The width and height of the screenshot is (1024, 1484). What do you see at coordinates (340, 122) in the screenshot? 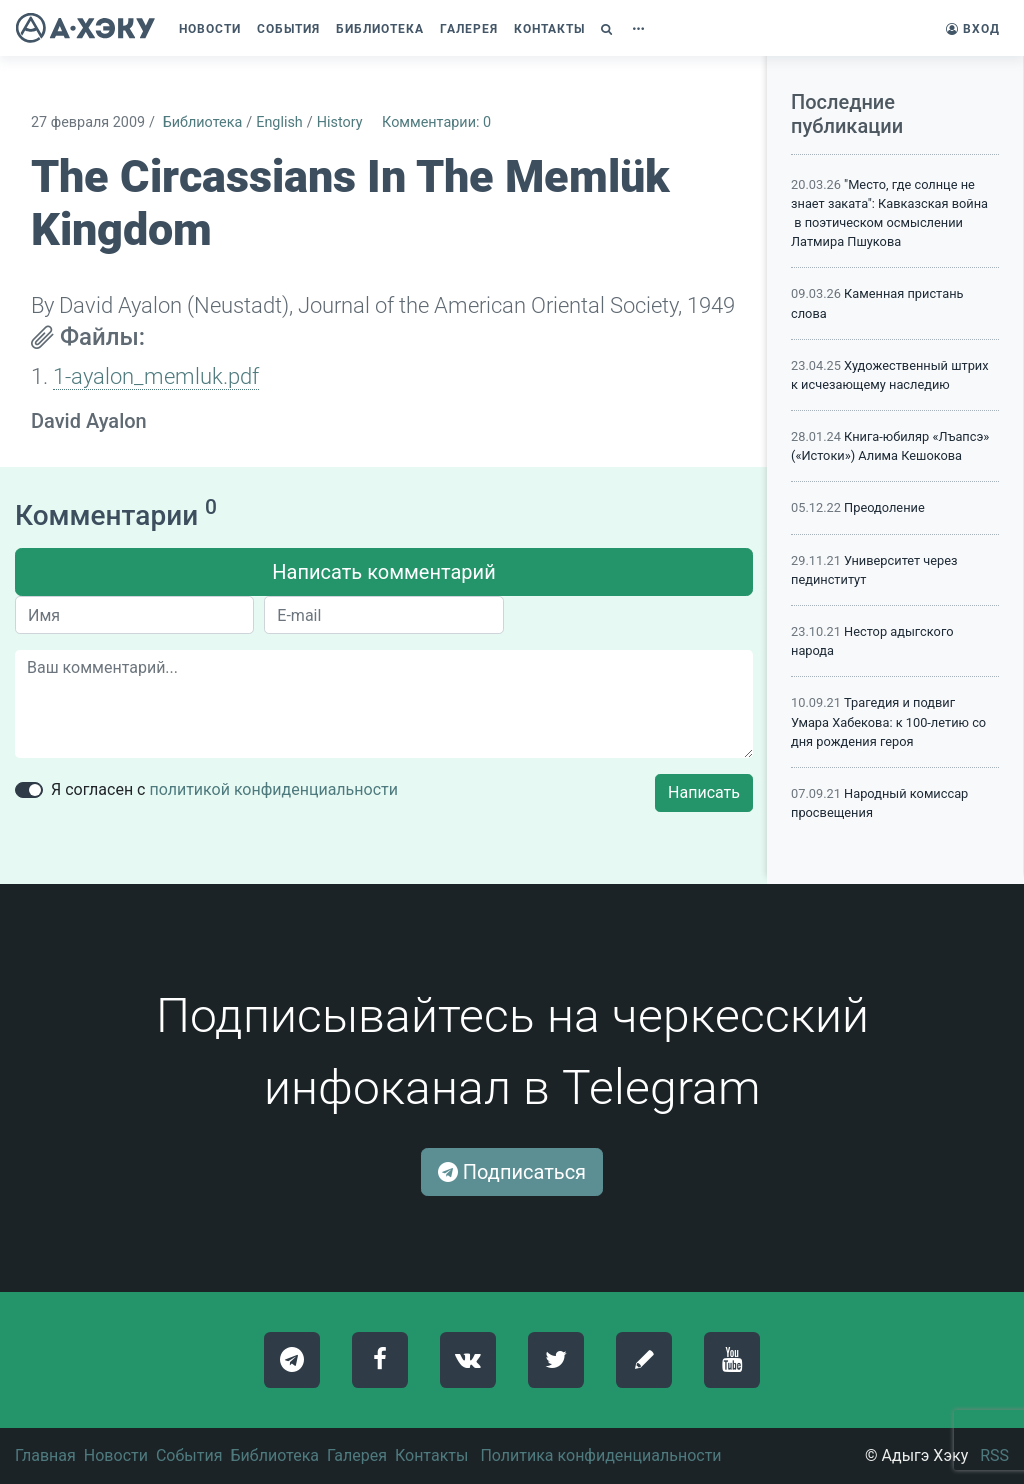
I see `History` at bounding box center [340, 122].